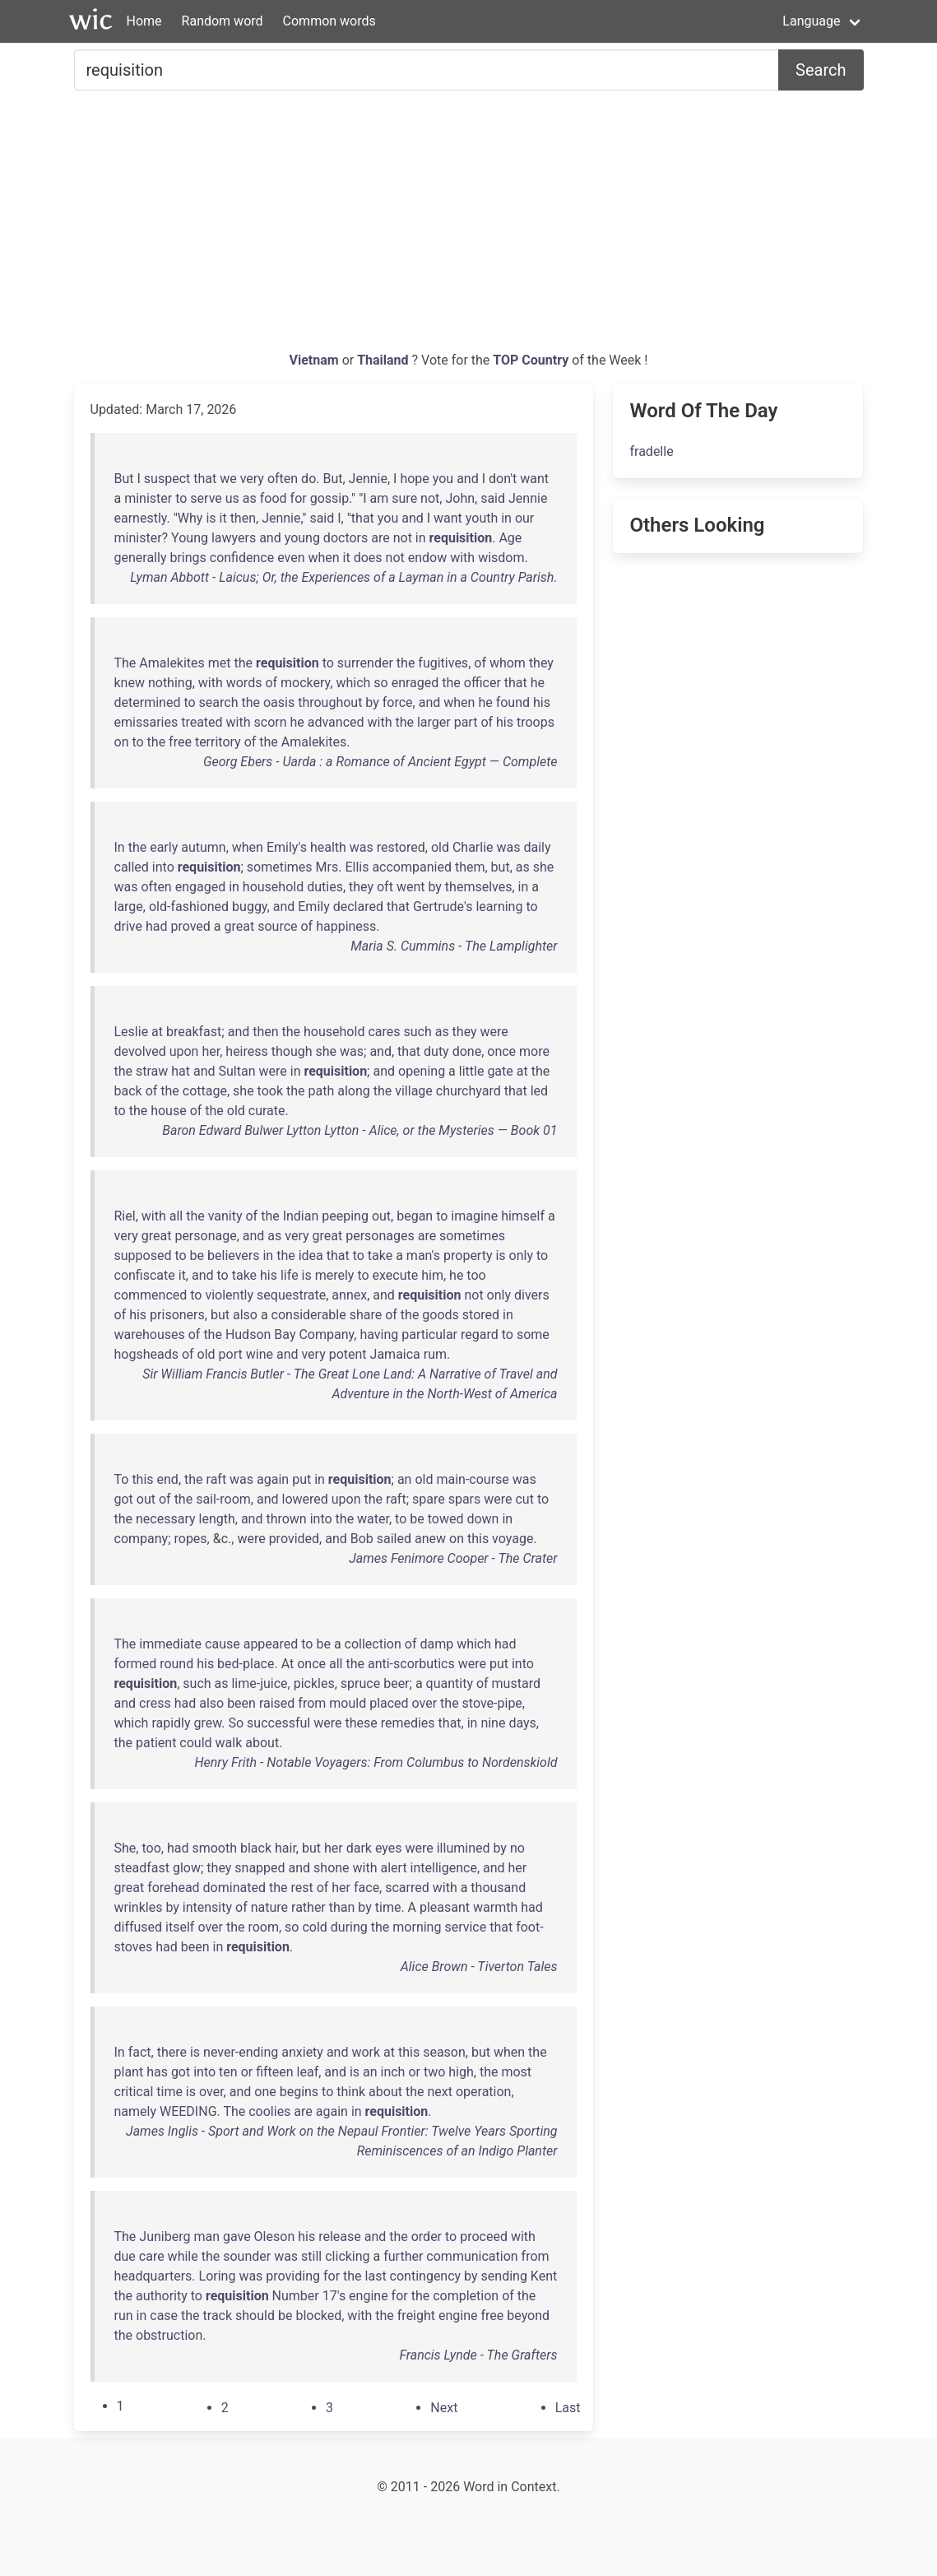 This screenshot has width=937, height=2576. What do you see at coordinates (500, 1071) in the screenshot?
I see `gate` at bounding box center [500, 1071].